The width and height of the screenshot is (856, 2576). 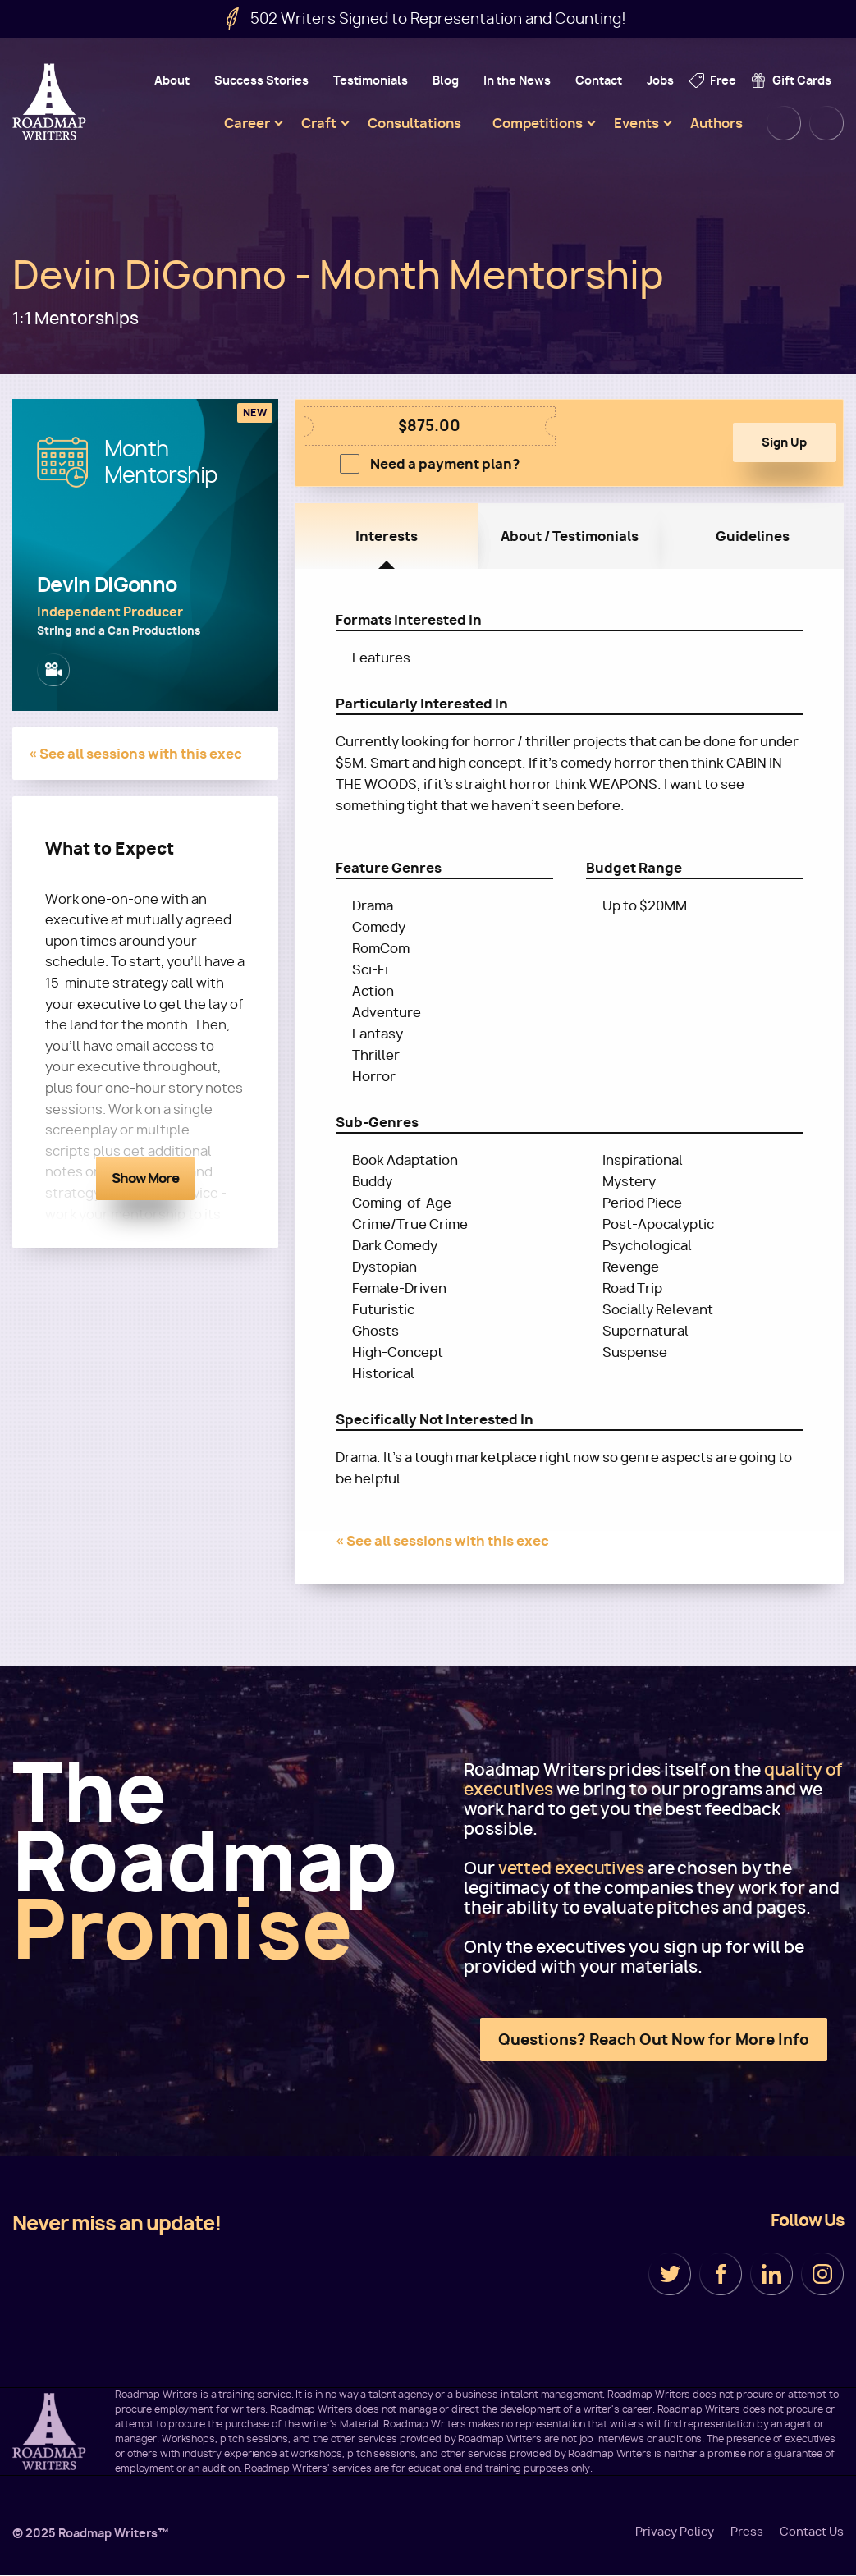 I want to click on Need a payment plan?, so click(x=445, y=464).